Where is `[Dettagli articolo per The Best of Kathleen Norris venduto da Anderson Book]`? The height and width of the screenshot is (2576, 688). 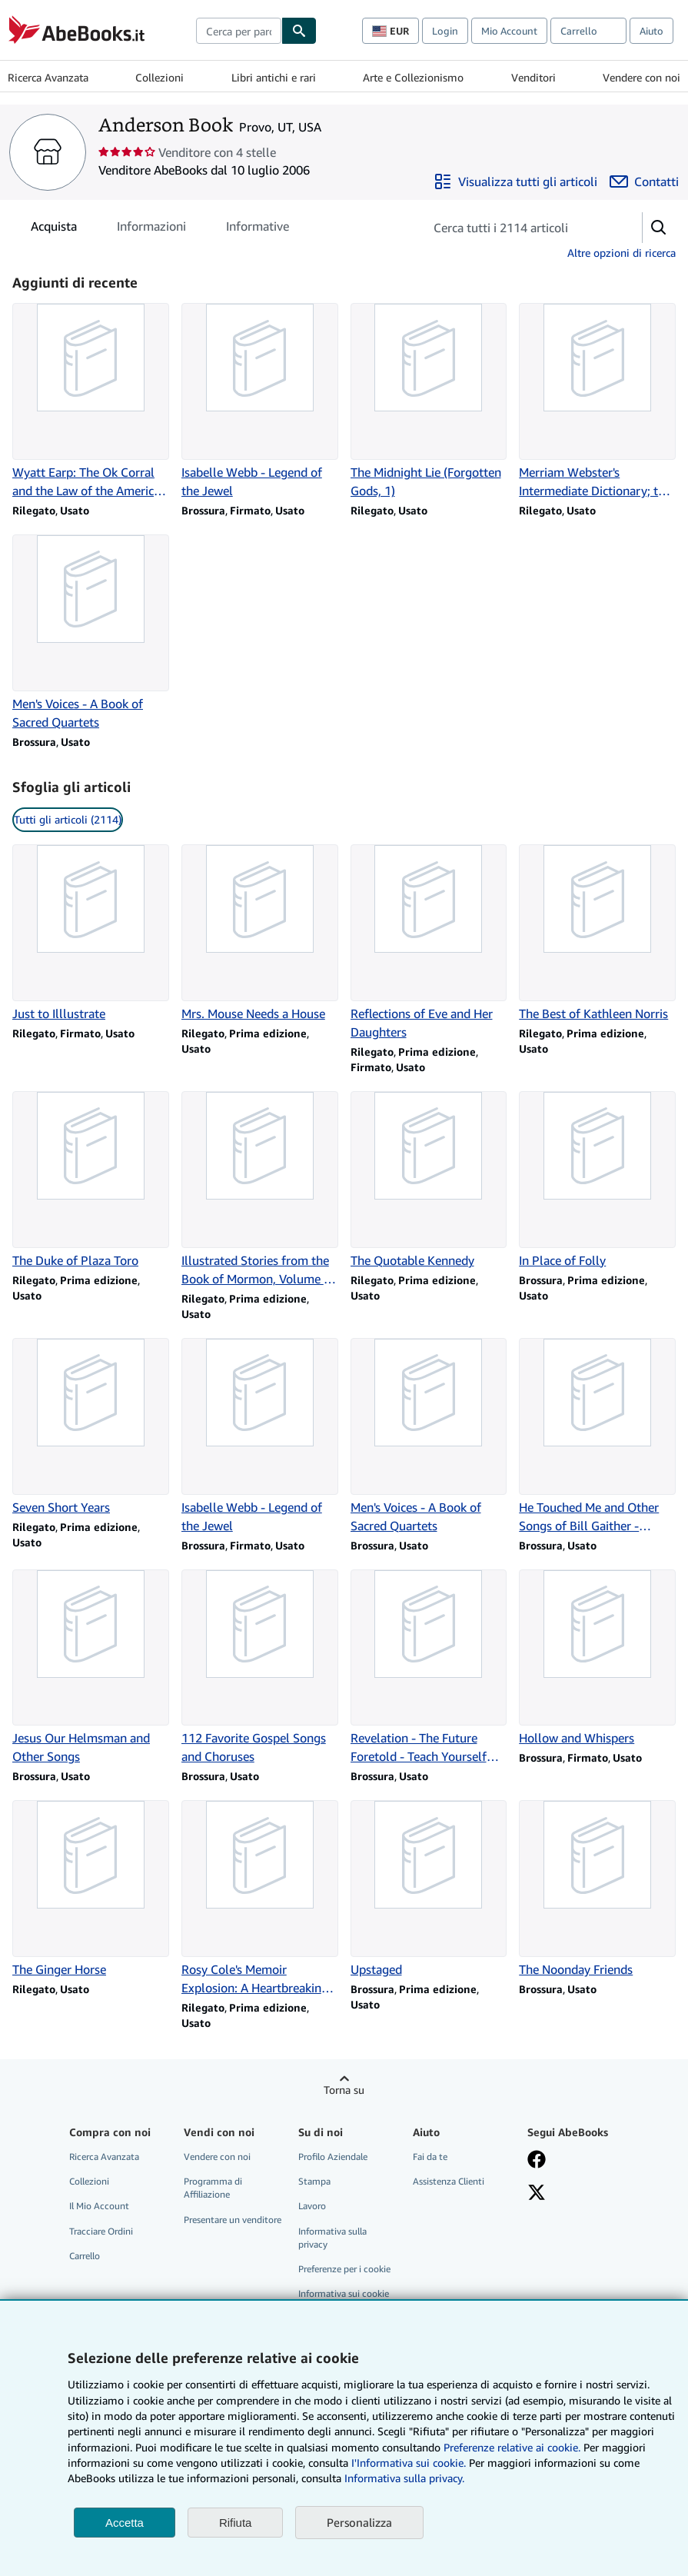
[Dettagli articolo per The Best of Kathleen Norris venduto da Anderson Book] is located at coordinates (597, 933).